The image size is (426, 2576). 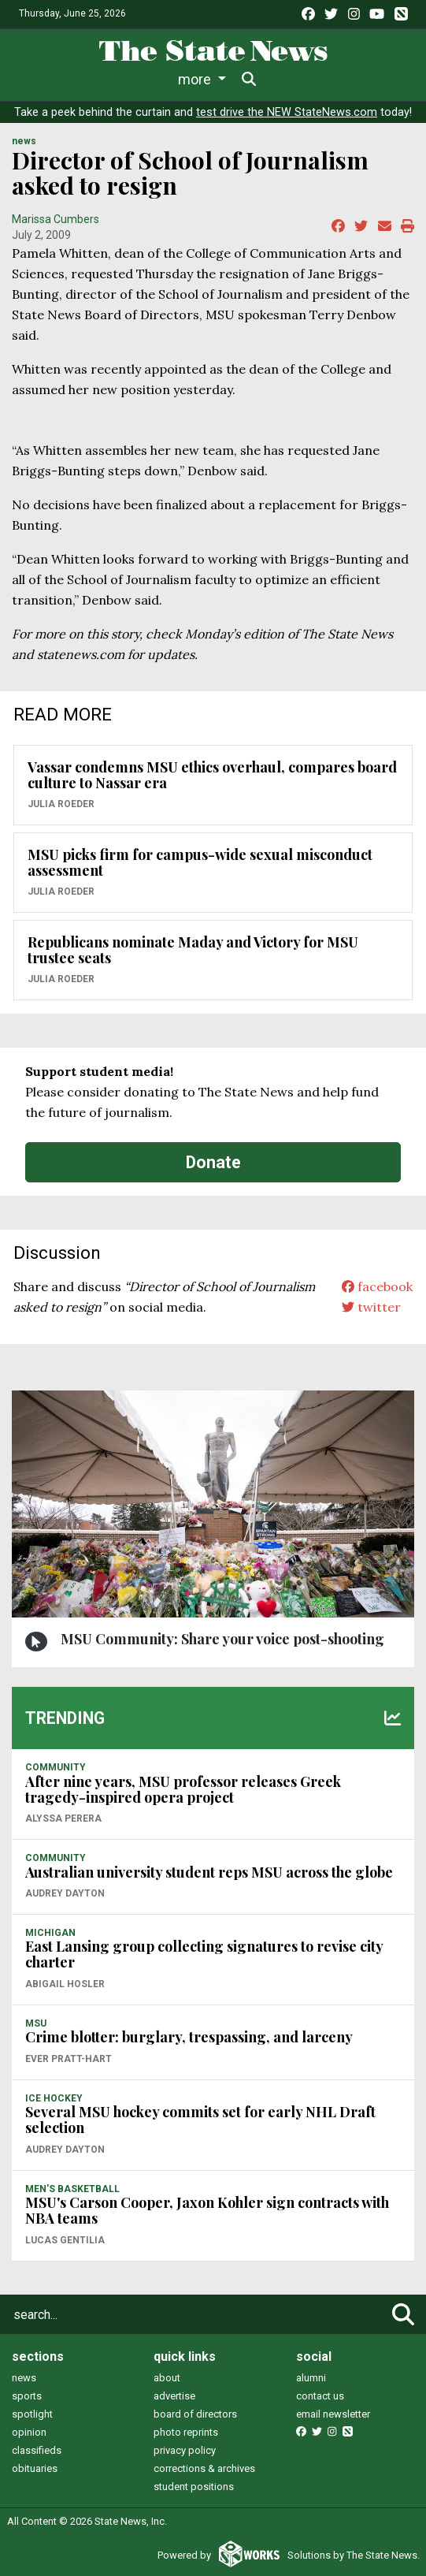 I want to click on facebook, so click(x=377, y=1286).